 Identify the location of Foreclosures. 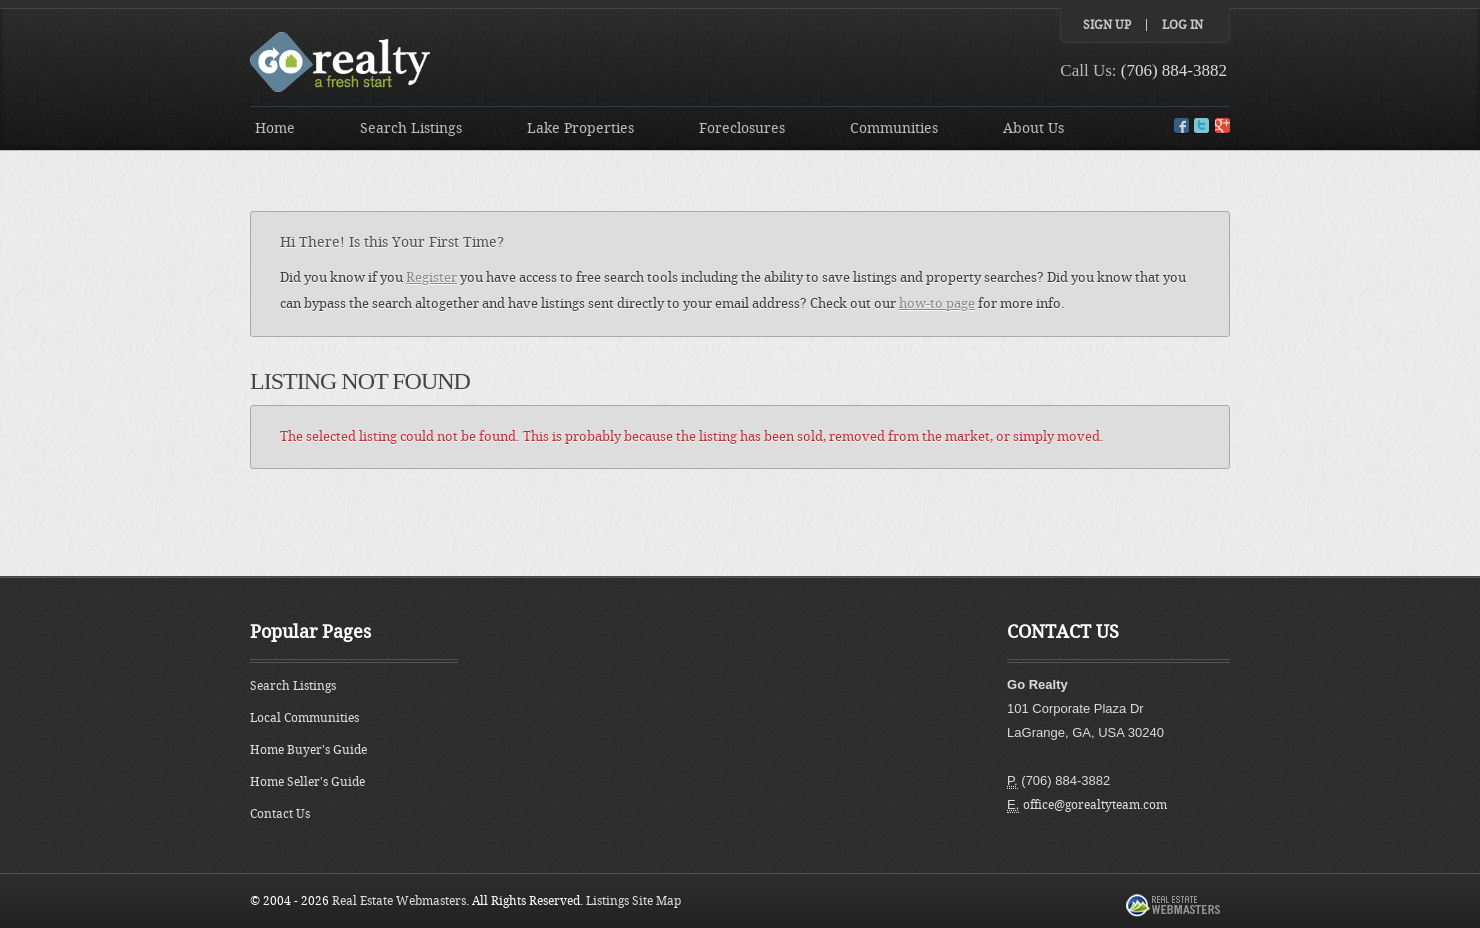
(742, 128).